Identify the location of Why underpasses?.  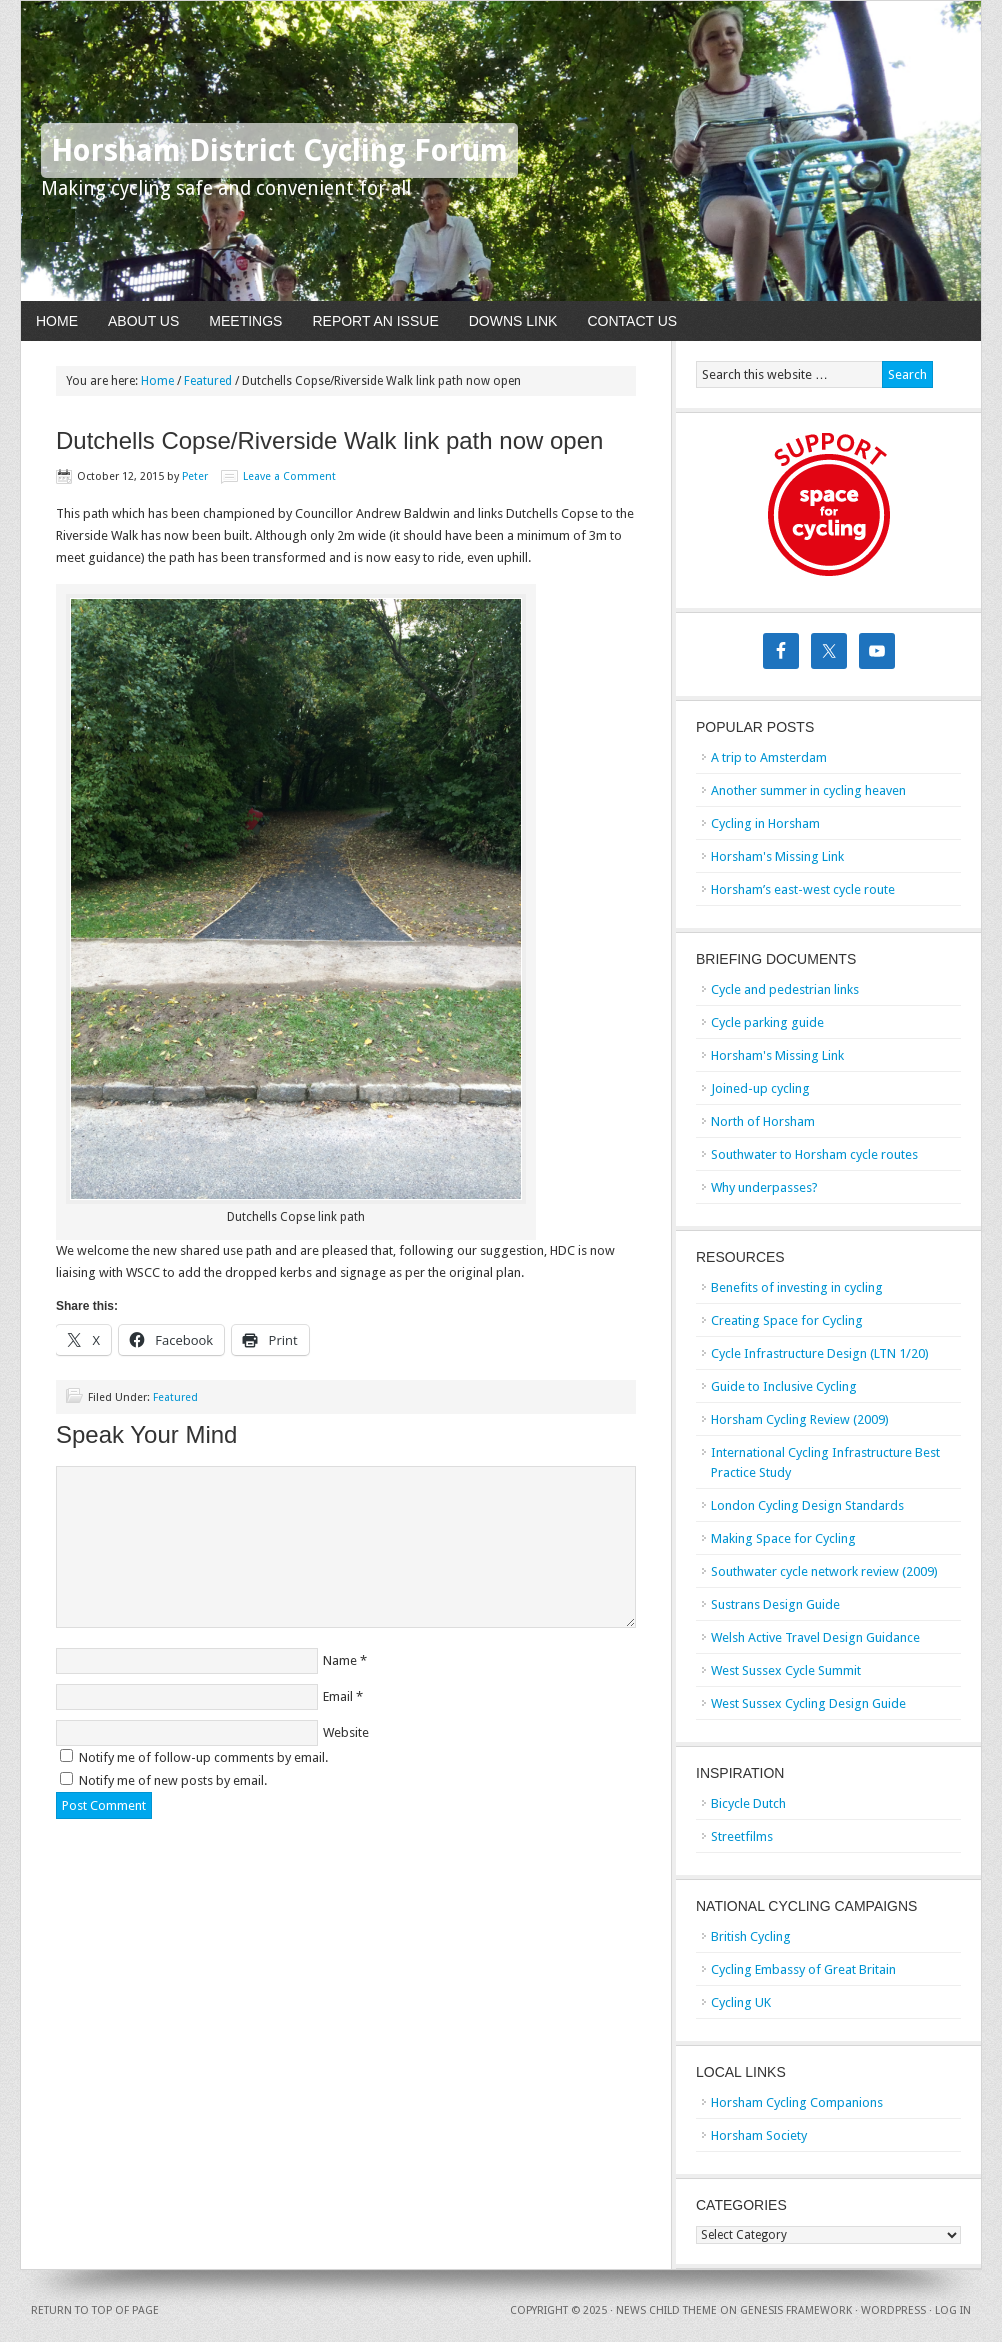
(764, 1187).